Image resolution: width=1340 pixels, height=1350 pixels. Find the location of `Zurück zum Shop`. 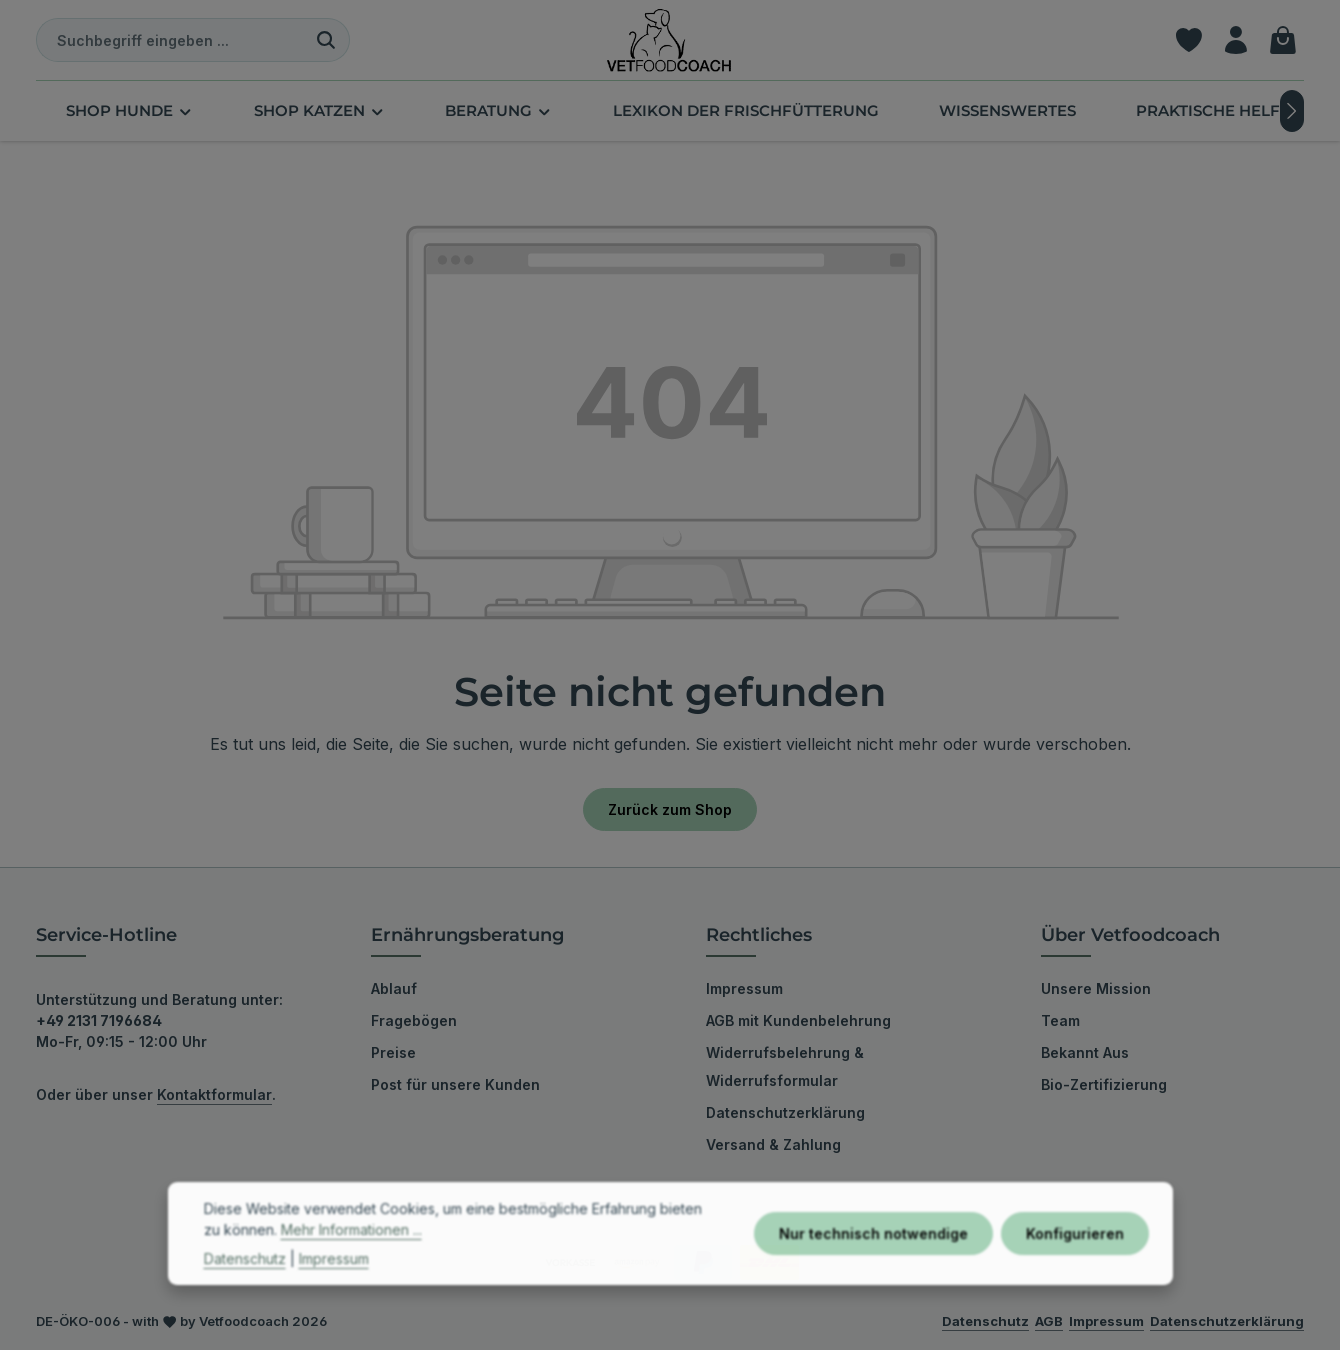

Zurück zum Shop is located at coordinates (670, 809).